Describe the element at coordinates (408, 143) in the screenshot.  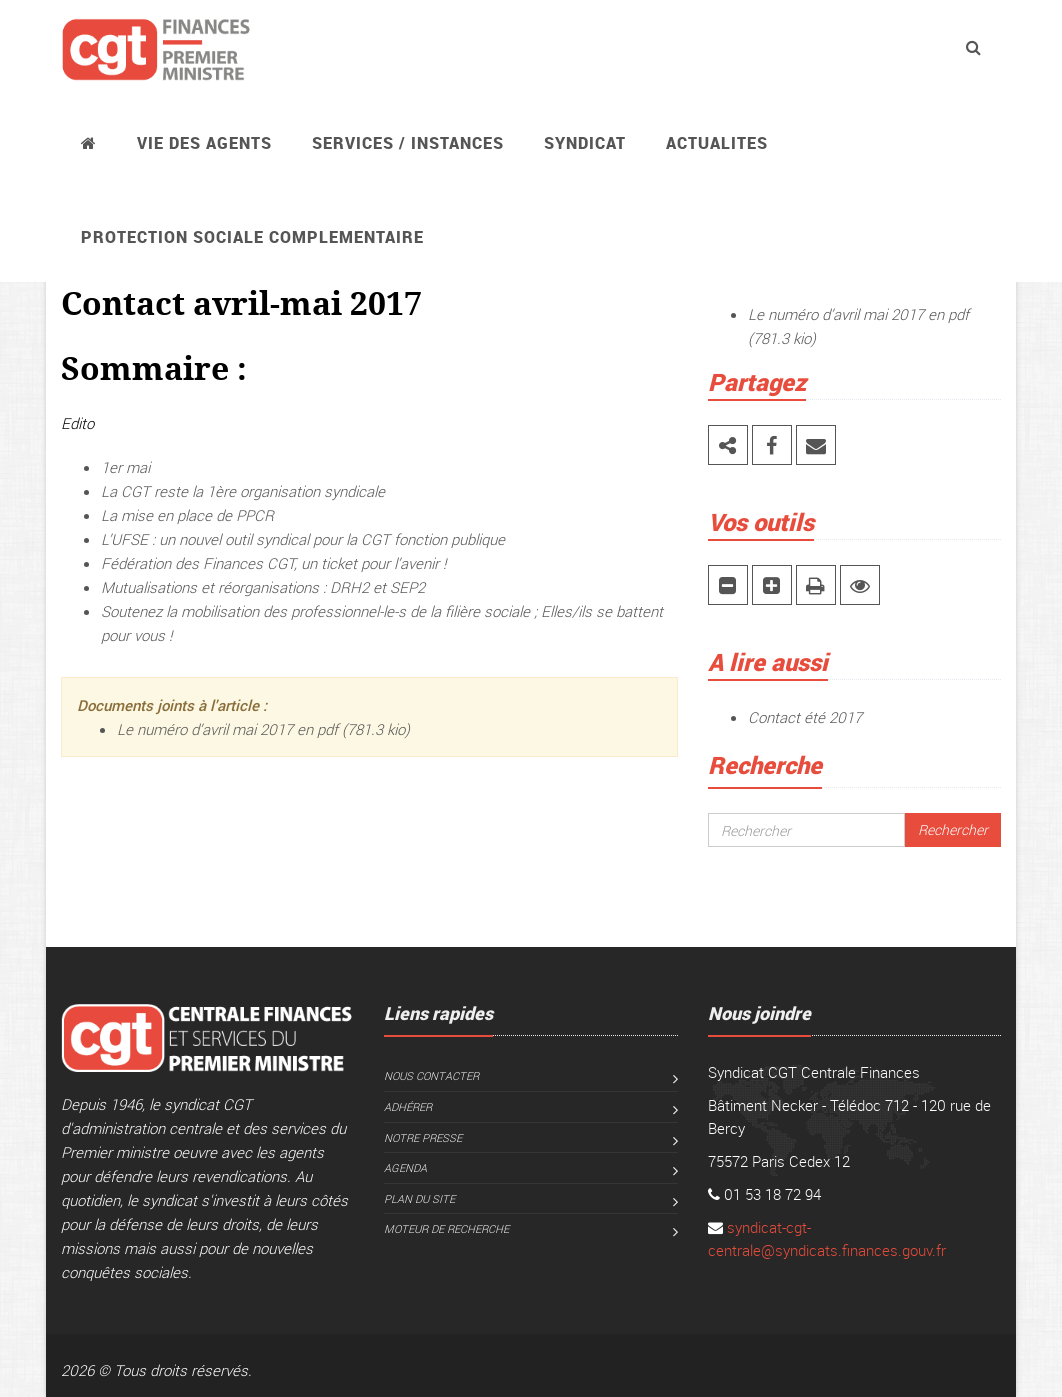
I see `Services / instances` at that location.